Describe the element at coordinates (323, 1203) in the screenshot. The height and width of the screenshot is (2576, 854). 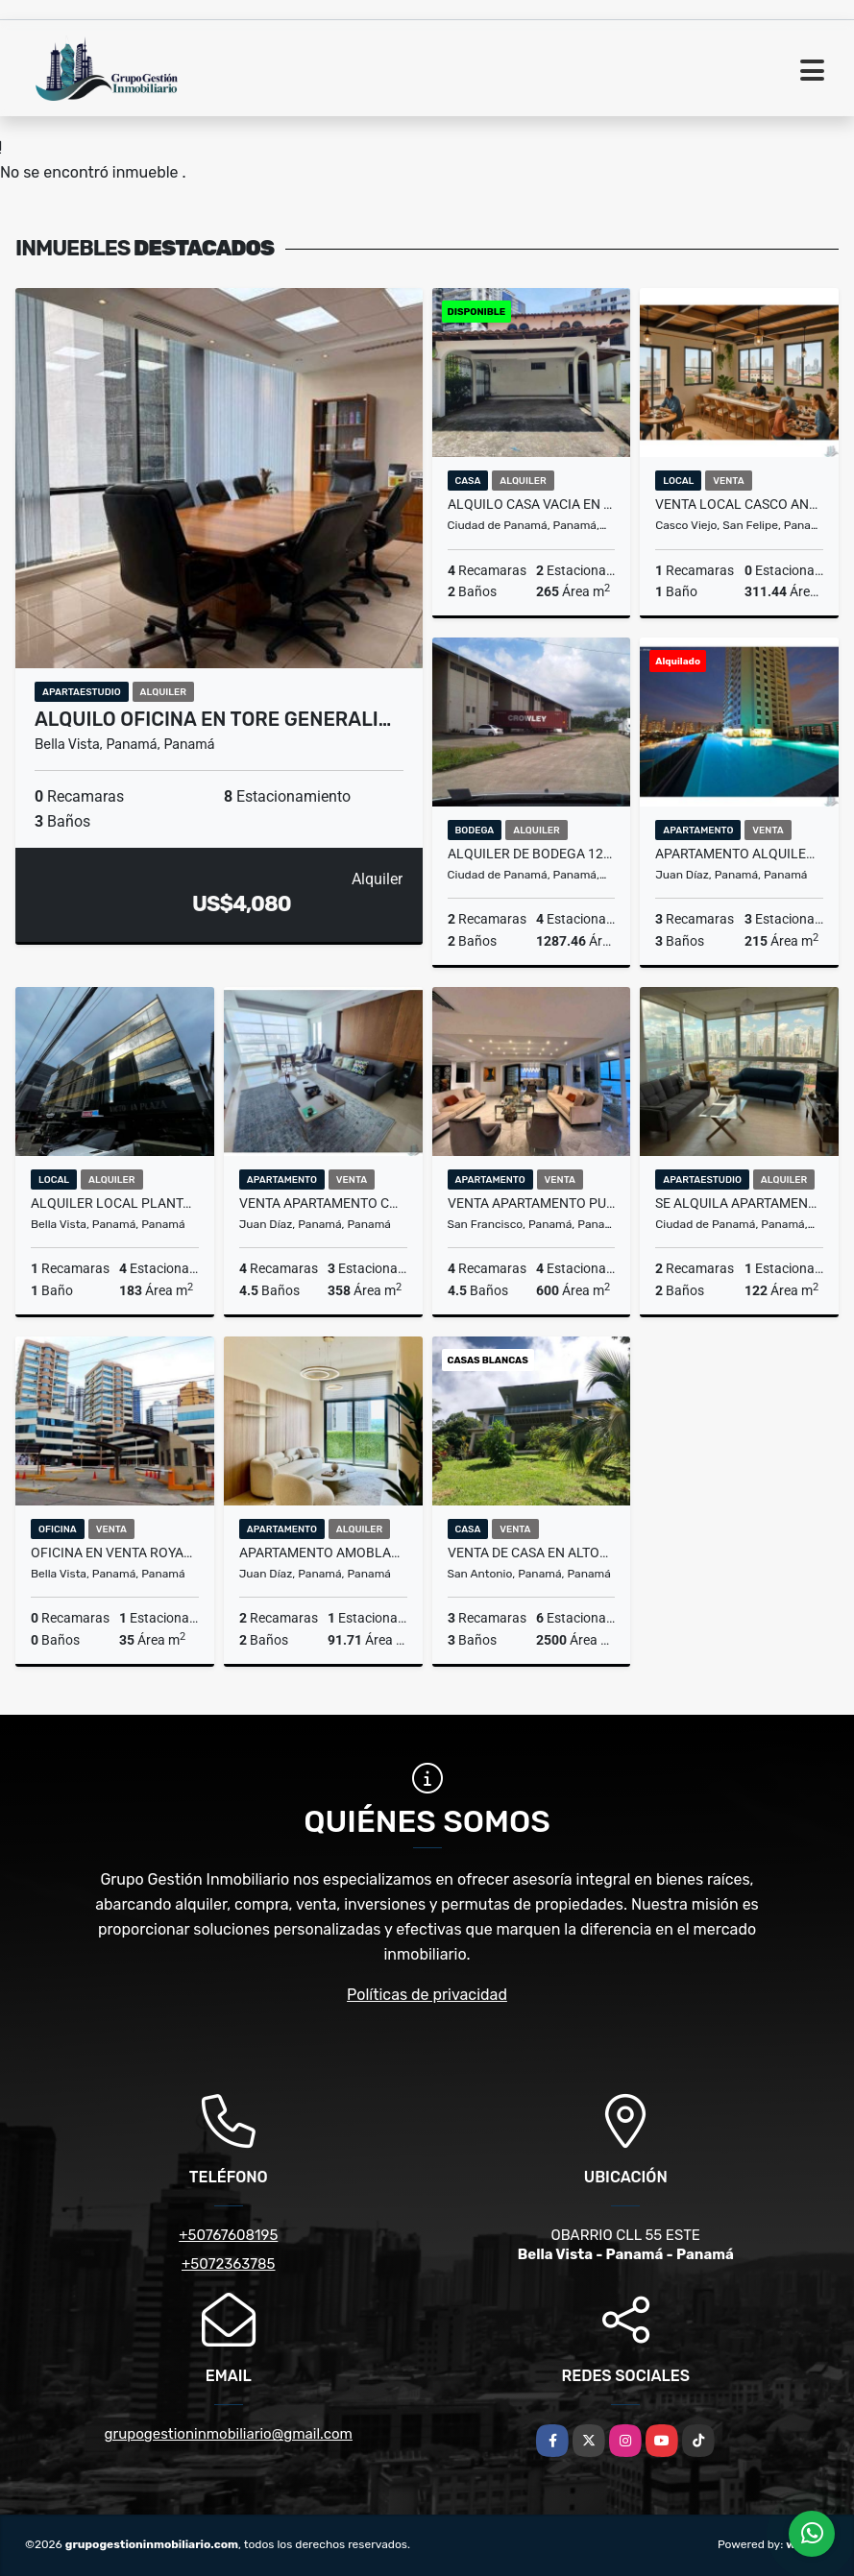
I see `VENTA APARTAMENTO COSTA.DEL.ESTE 358M2 PH ARIA MLD` at that location.